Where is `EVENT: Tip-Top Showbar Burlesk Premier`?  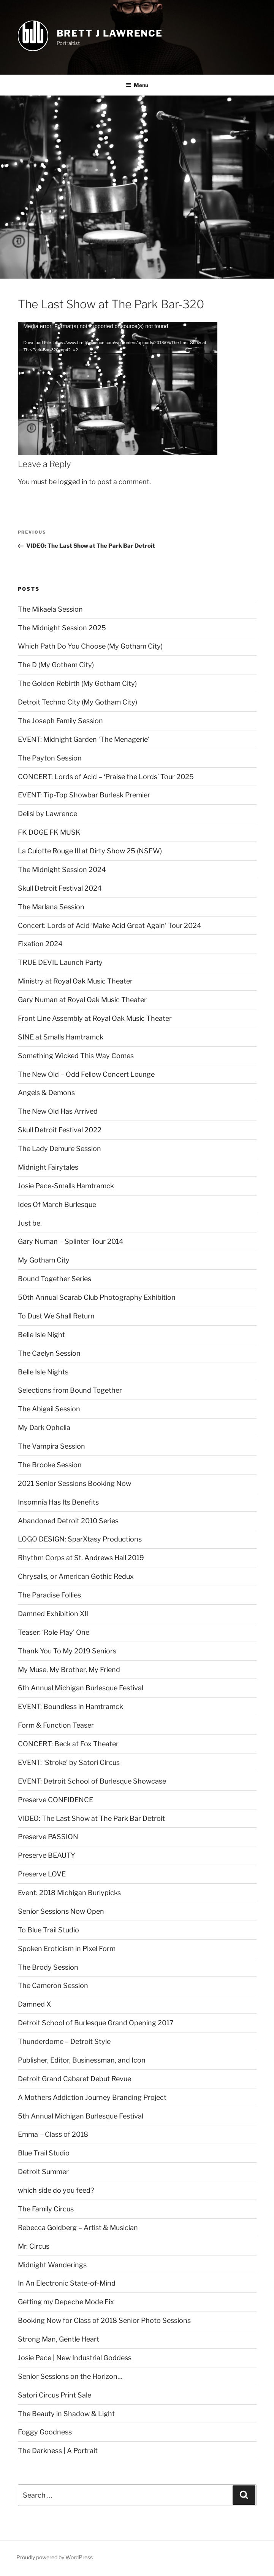 EVENT: Tip-Top Showbar Burlesk Premier is located at coordinates (84, 795).